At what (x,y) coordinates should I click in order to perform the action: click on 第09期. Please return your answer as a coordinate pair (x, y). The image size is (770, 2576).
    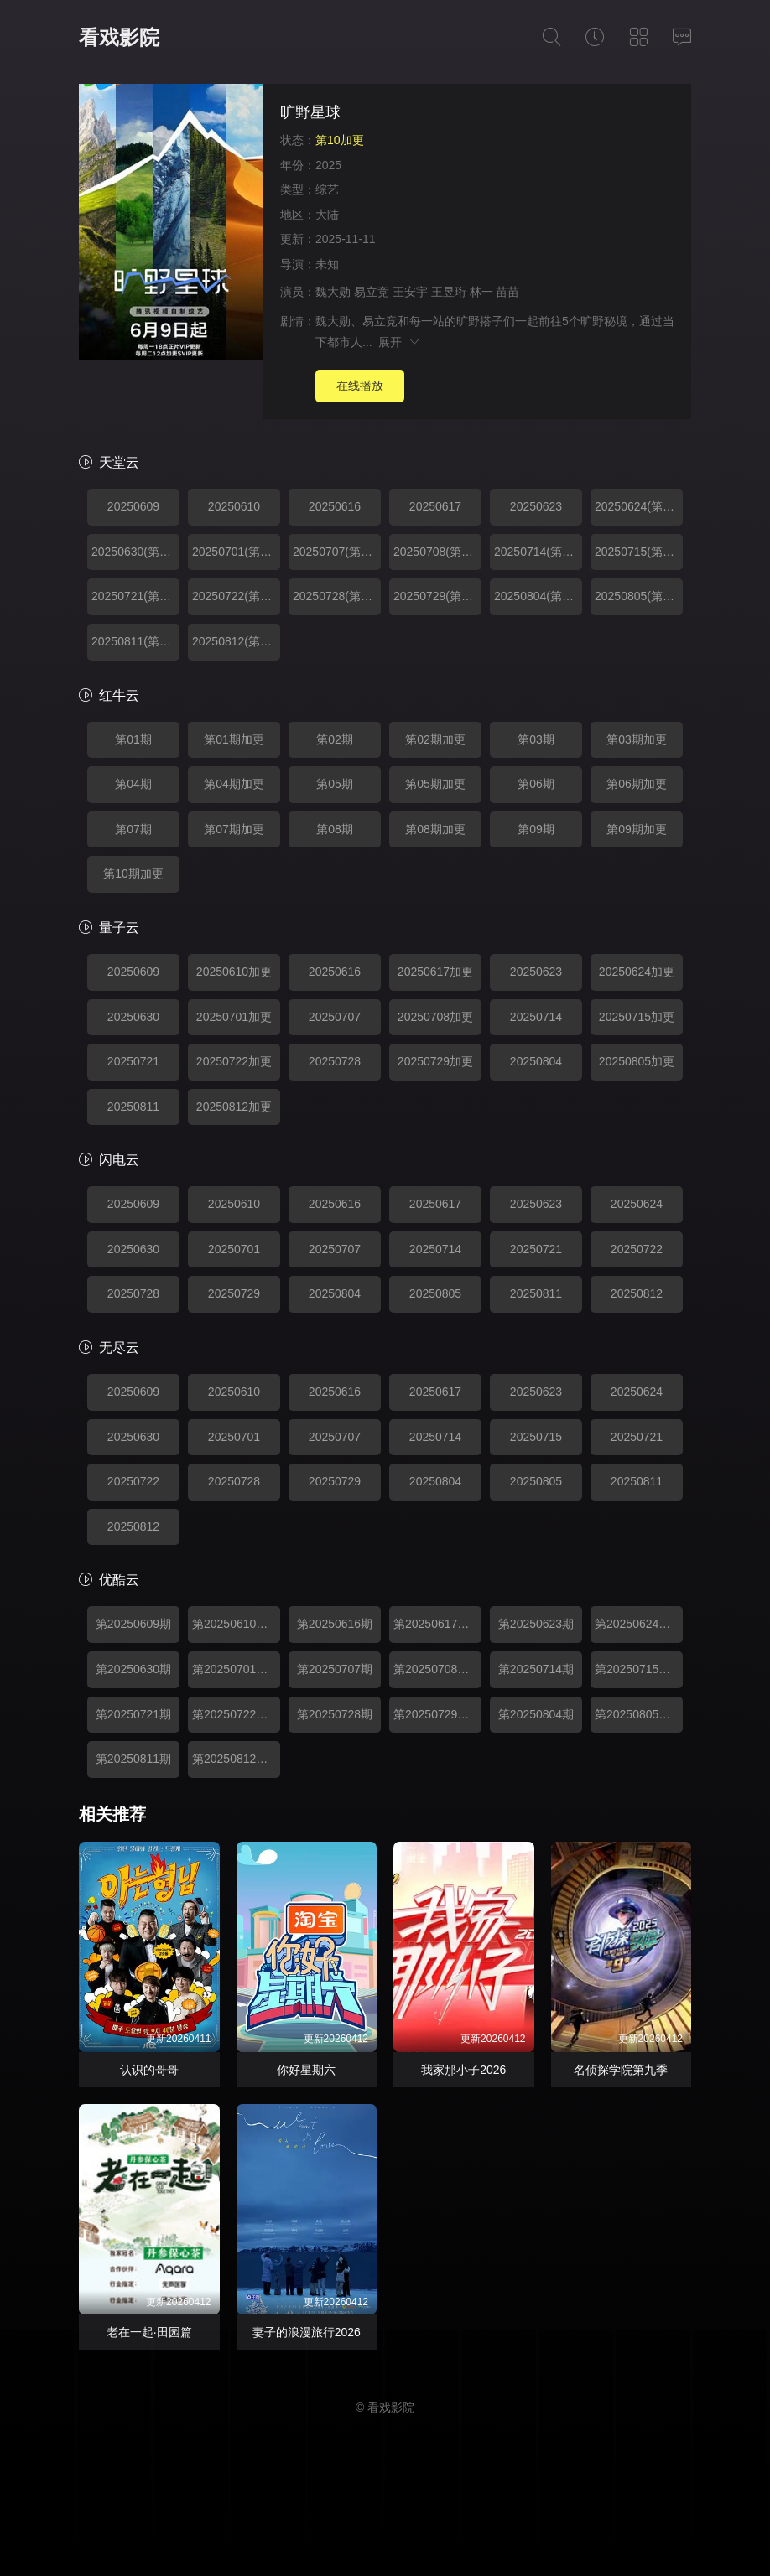
    Looking at the image, I should click on (536, 829).